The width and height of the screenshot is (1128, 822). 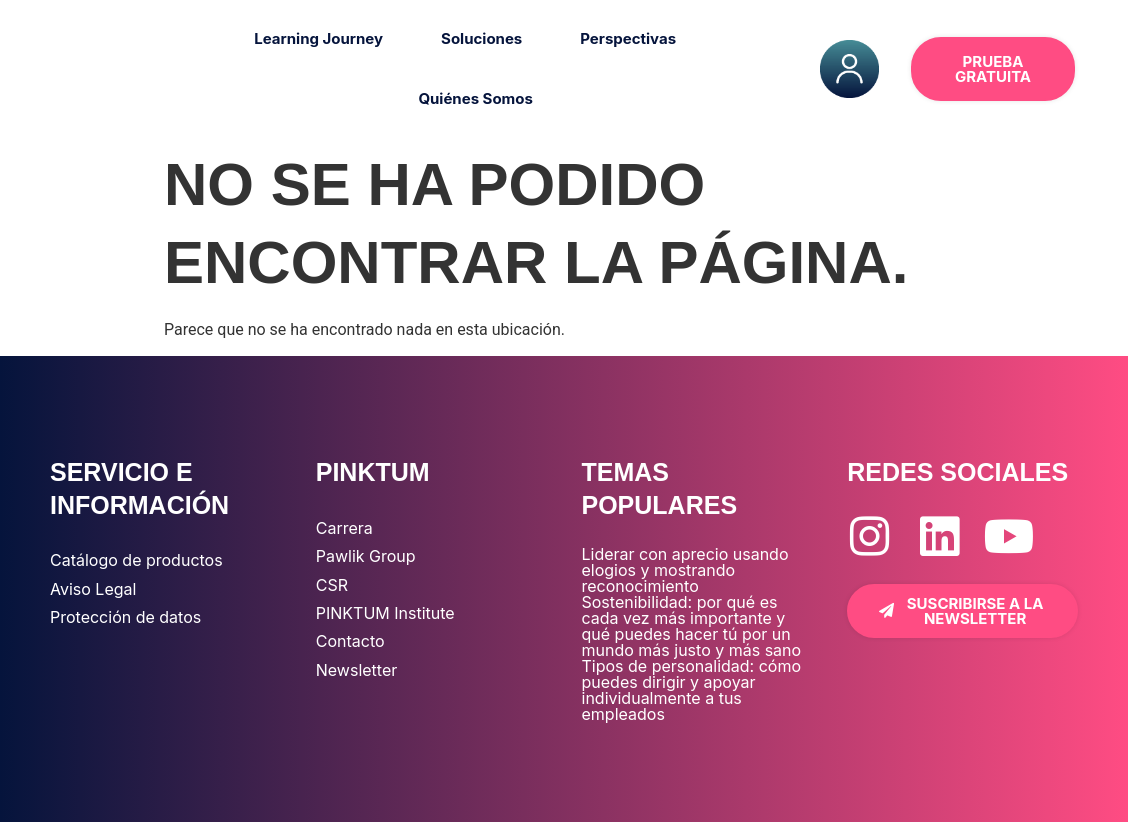 I want to click on PINKTUM Institute, so click(x=385, y=613).